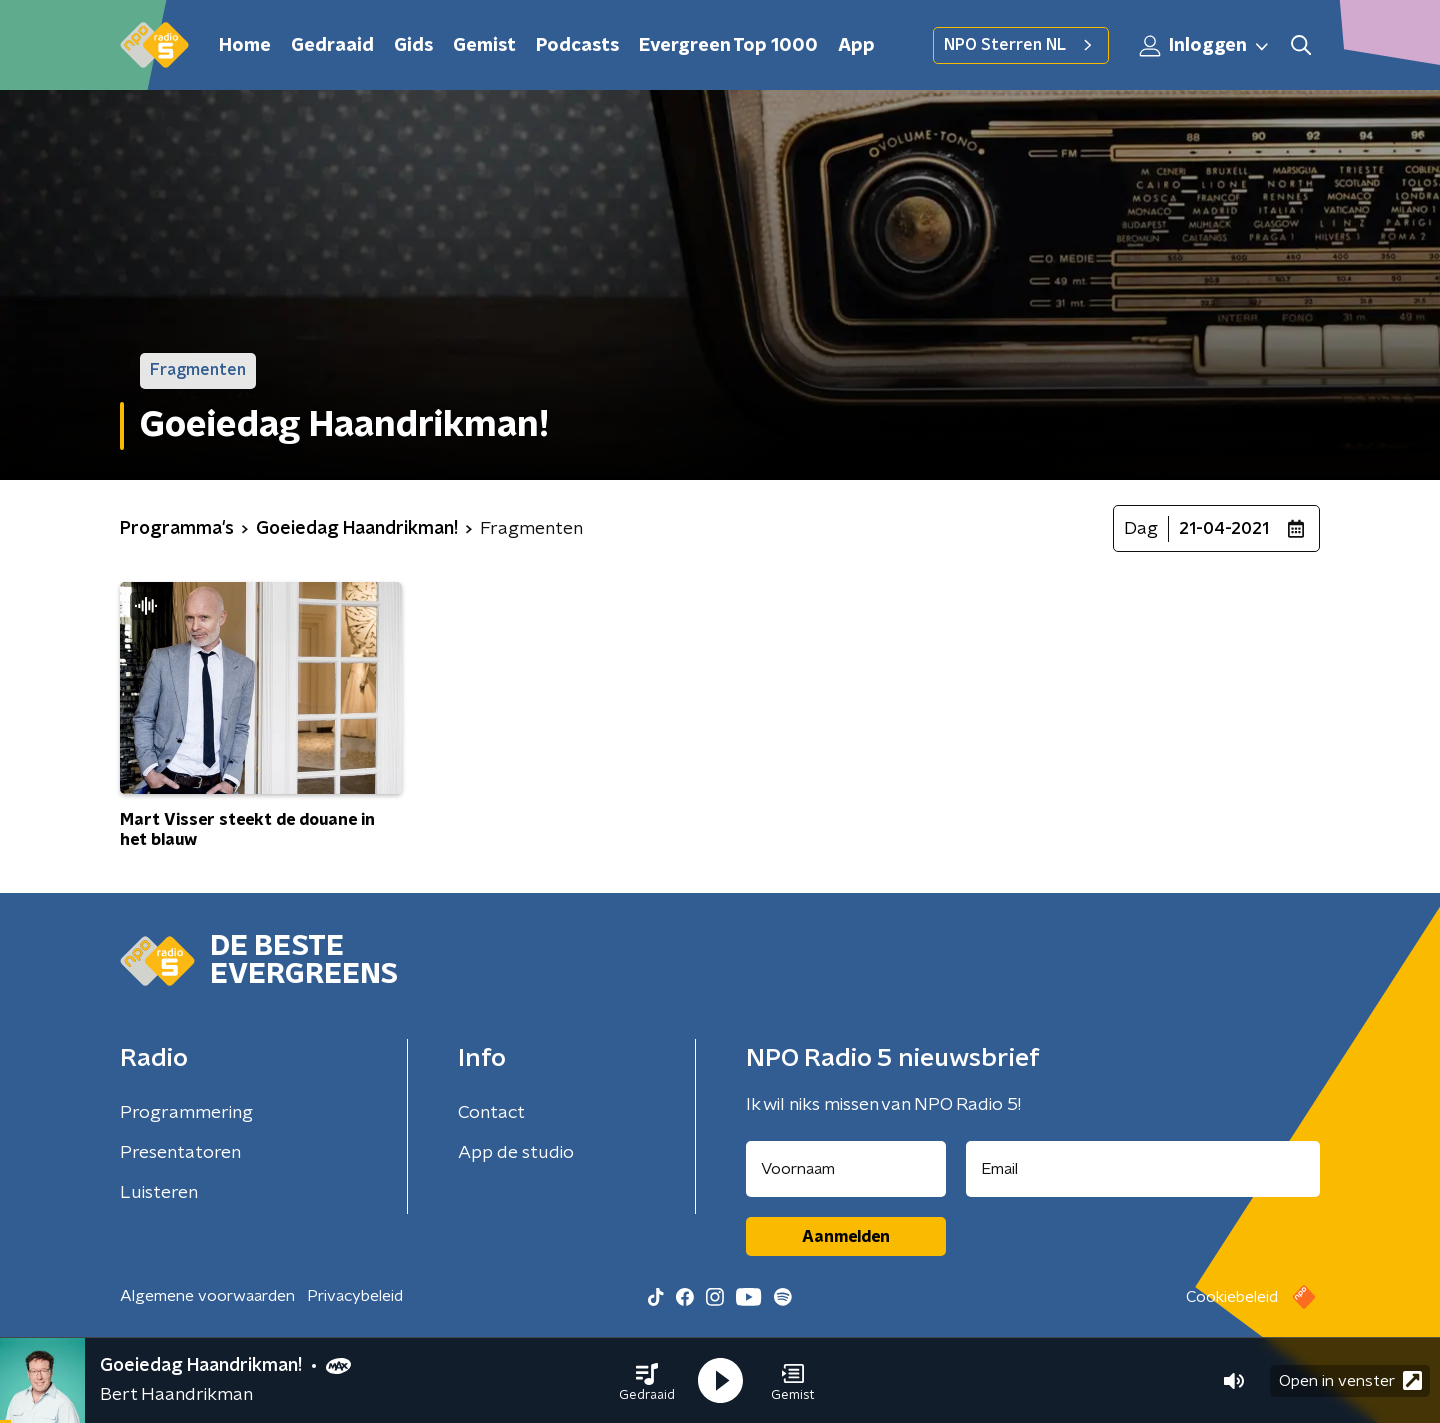 The width and height of the screenshot is (1440, 1423). Describe the element at coordinates (647, 1381) in the screenshot. I see `[button]` at that location.